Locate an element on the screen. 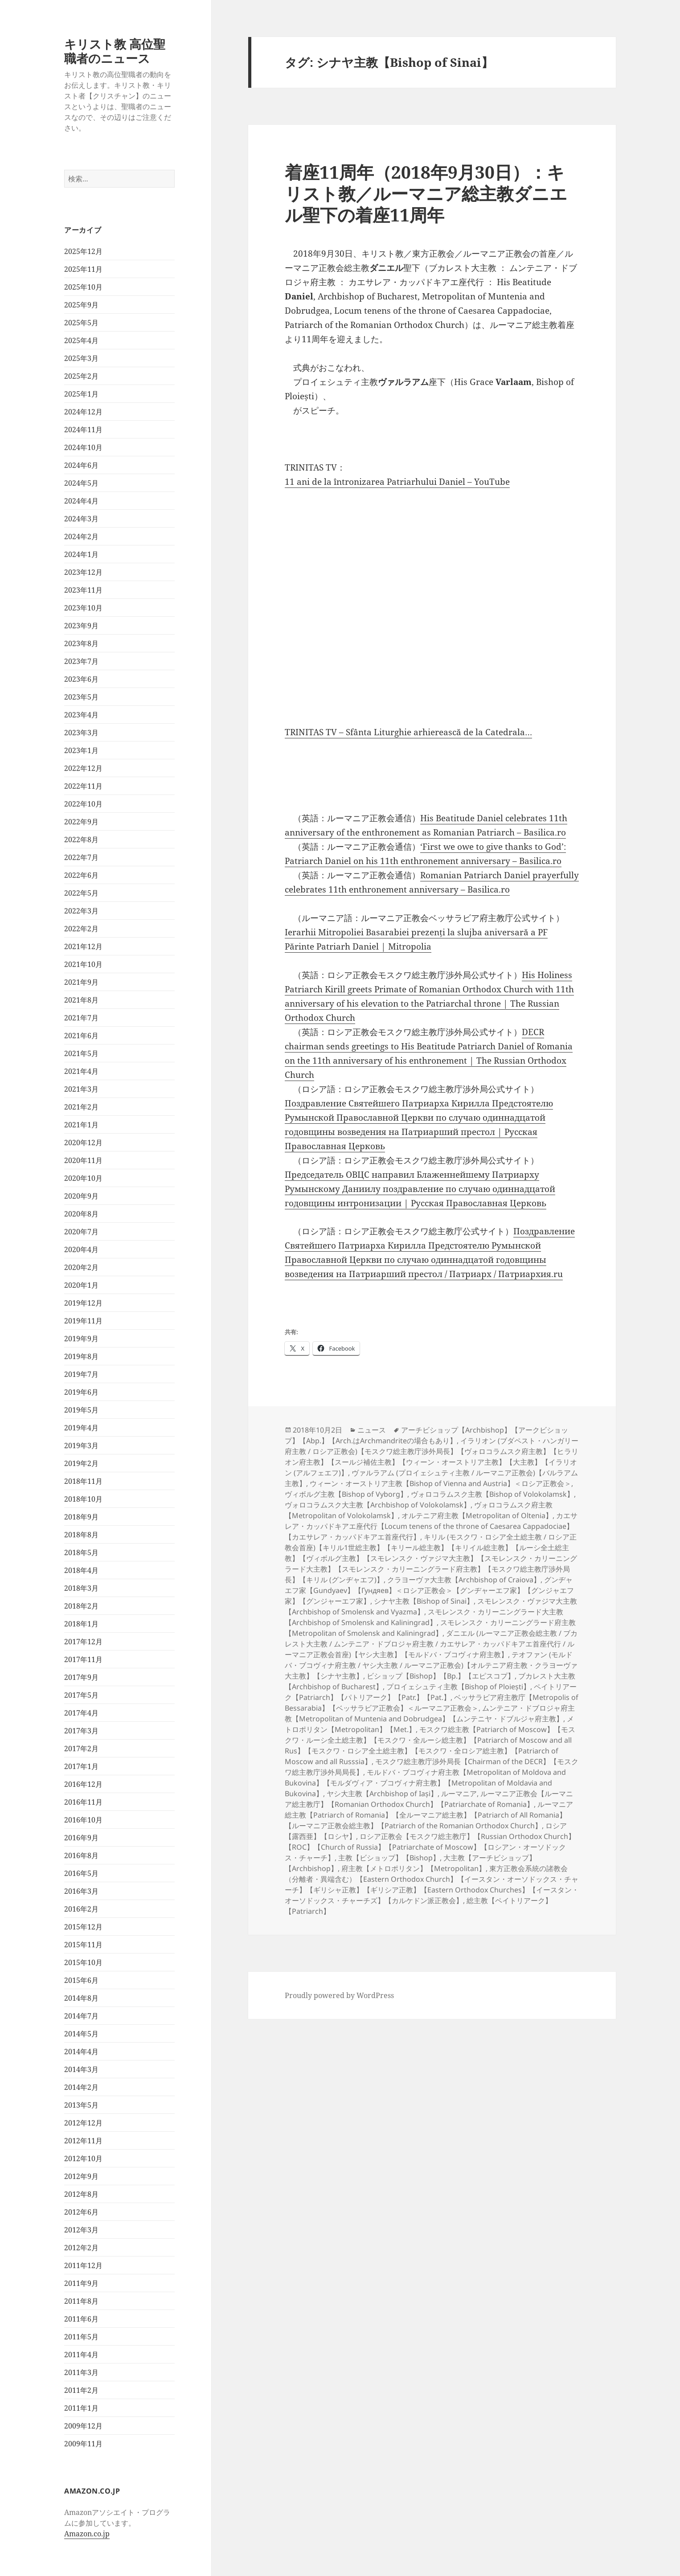  2019年12月 is located at coordinates (83, 1303).